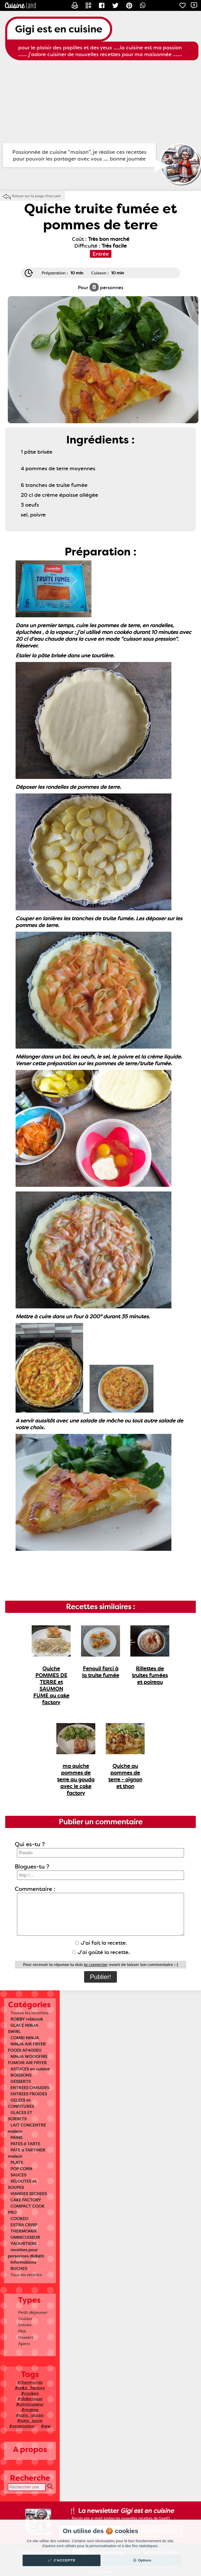 The width and height of the screenshot is (201, 2576). I want to click on Dessert, so click(26, 2337).